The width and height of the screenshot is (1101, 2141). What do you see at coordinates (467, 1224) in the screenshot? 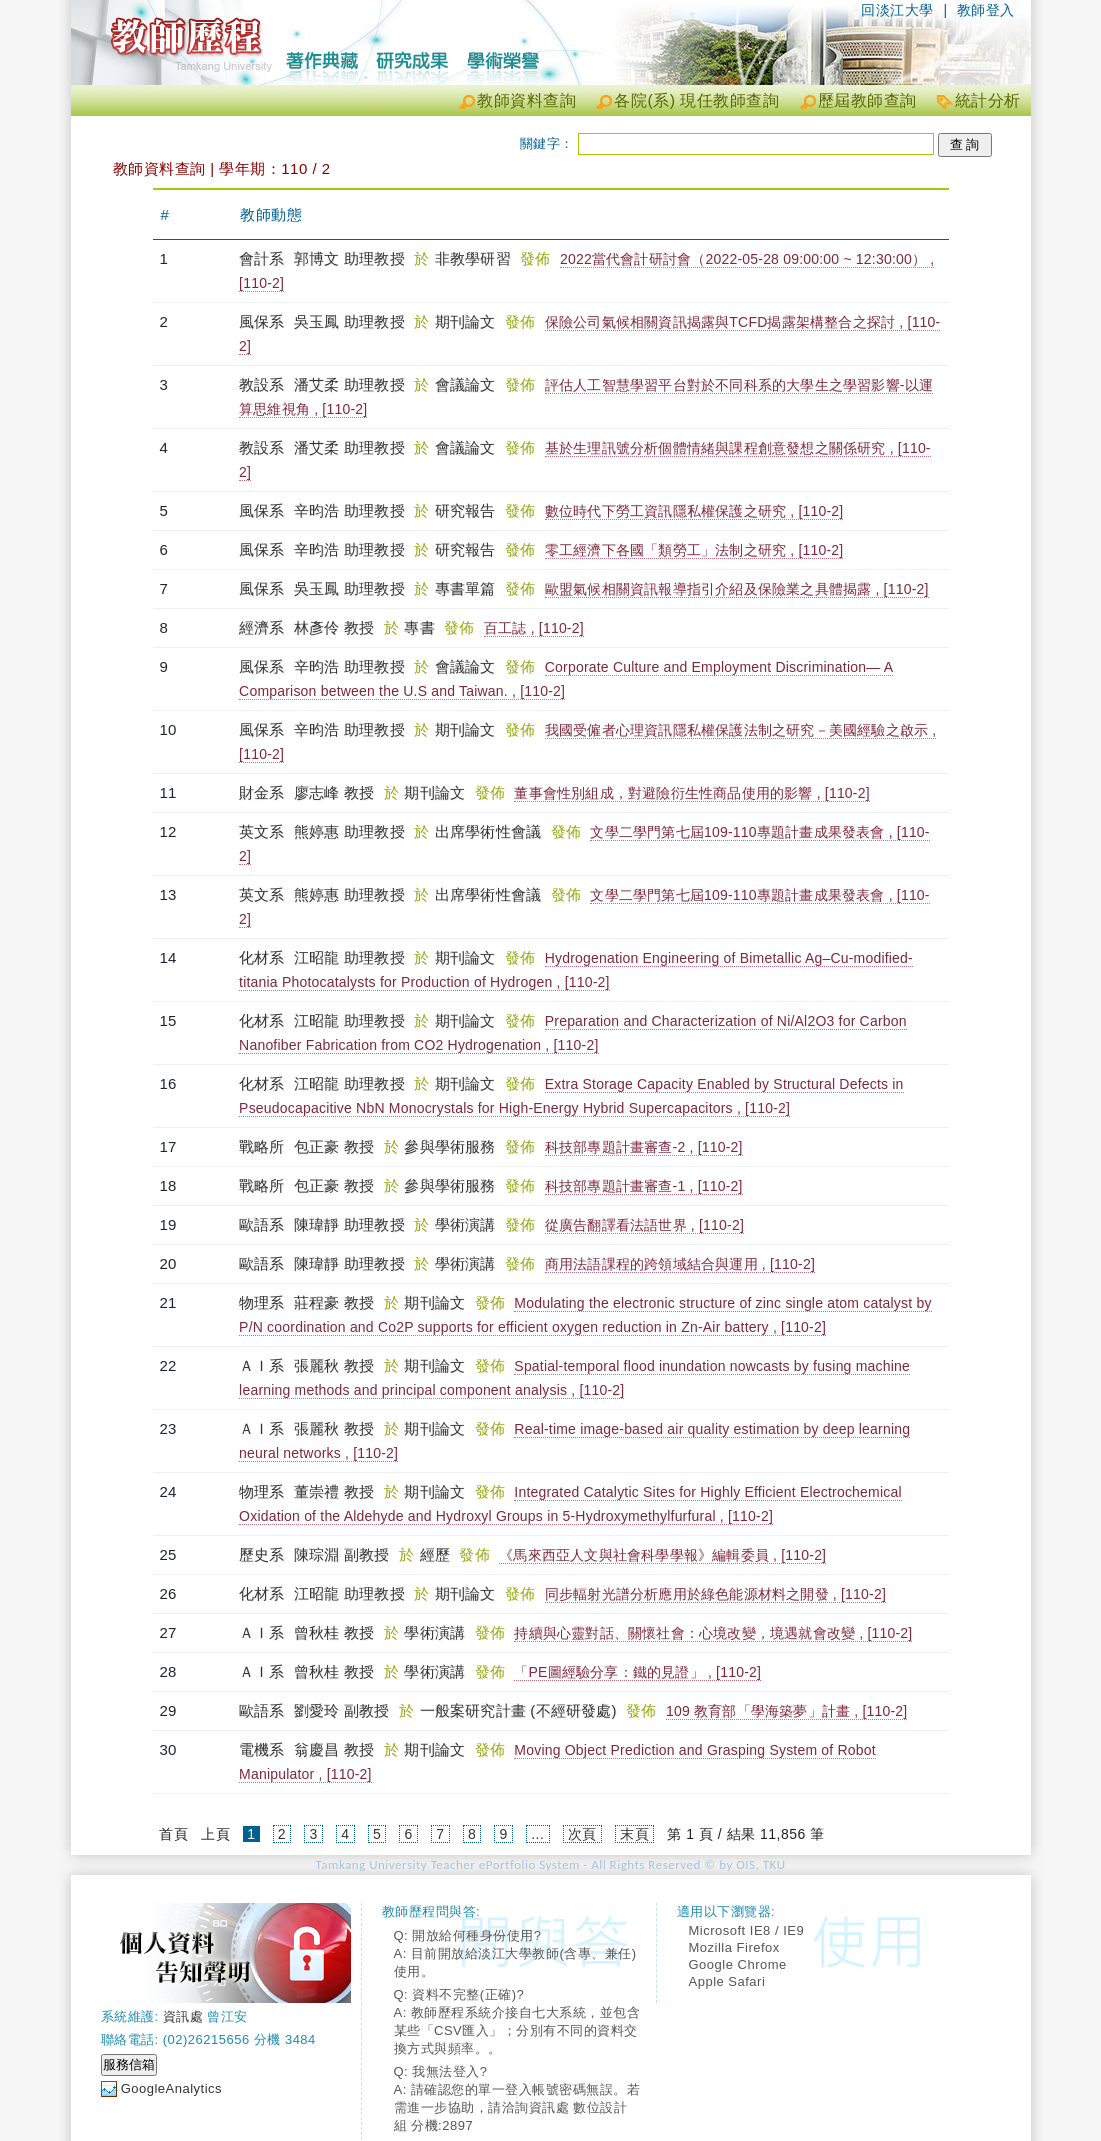
I see `學術演講` at bounding box center [467, 1224].